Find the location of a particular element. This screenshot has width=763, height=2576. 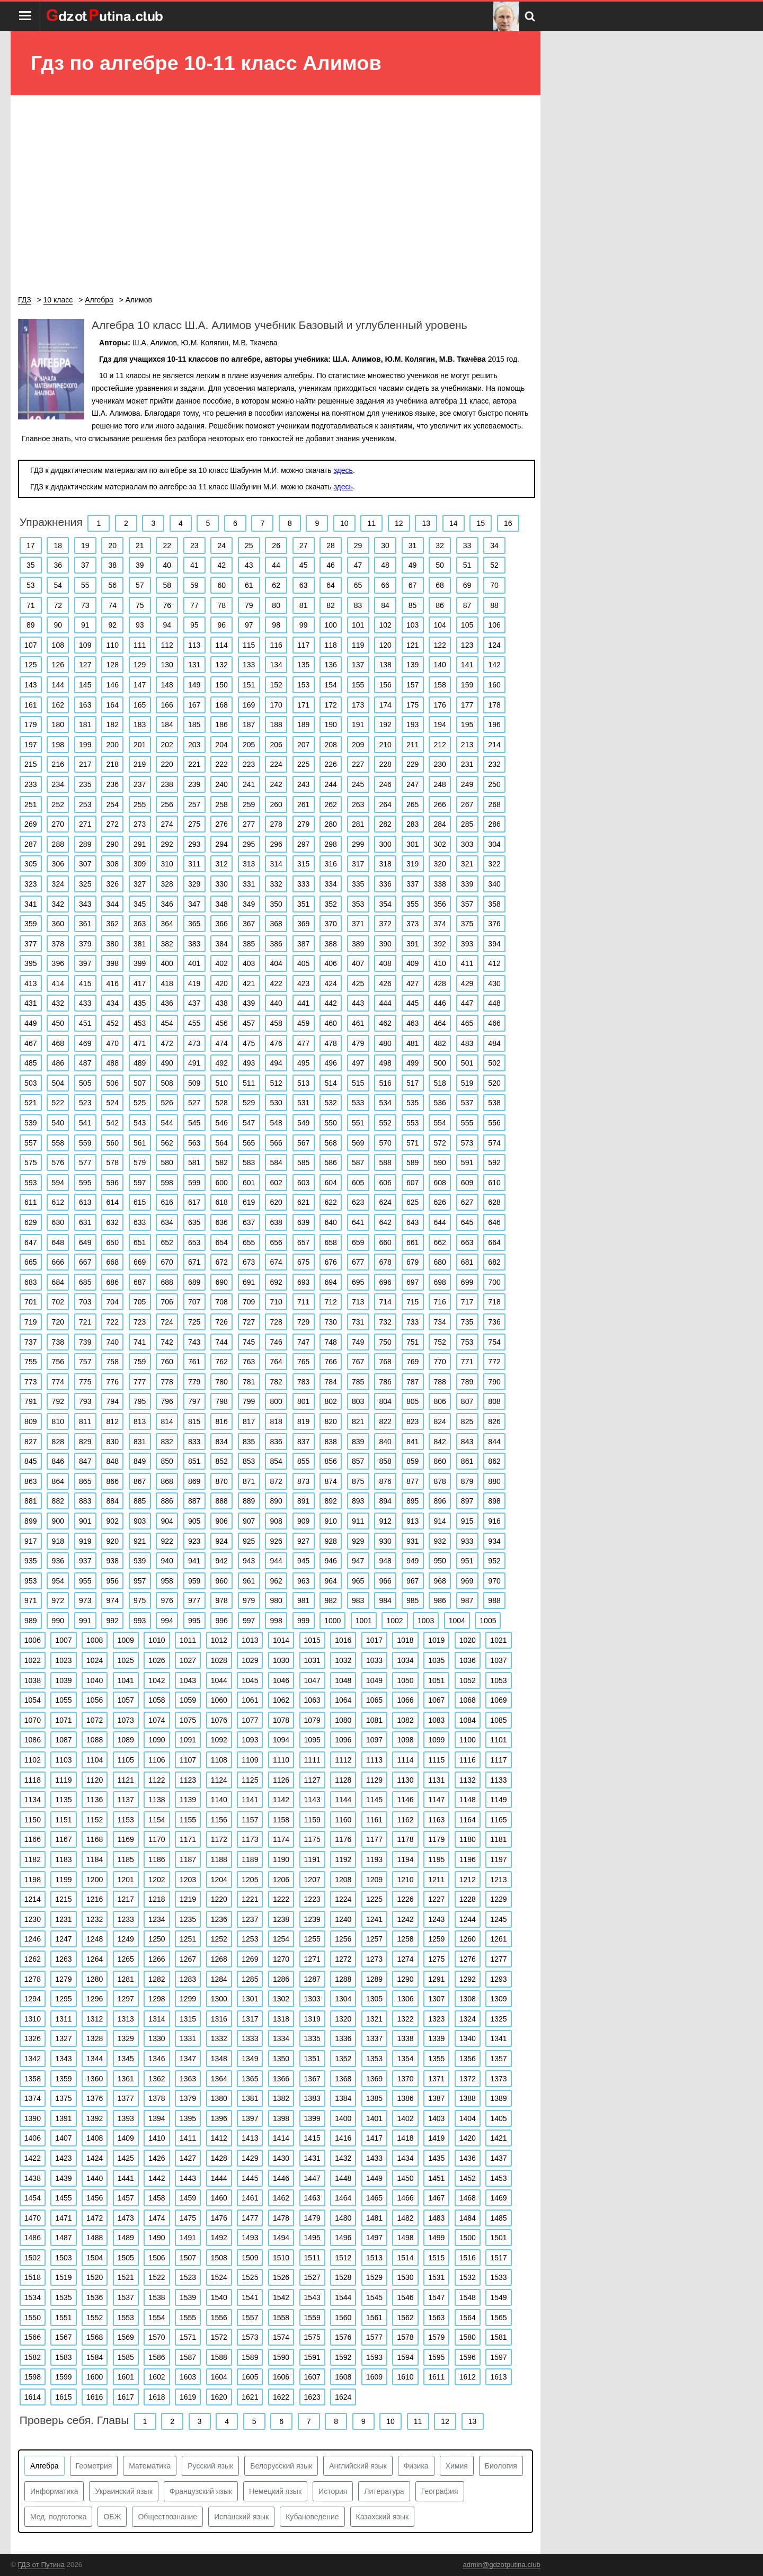

1116 is located at coordinates (467, 1760).